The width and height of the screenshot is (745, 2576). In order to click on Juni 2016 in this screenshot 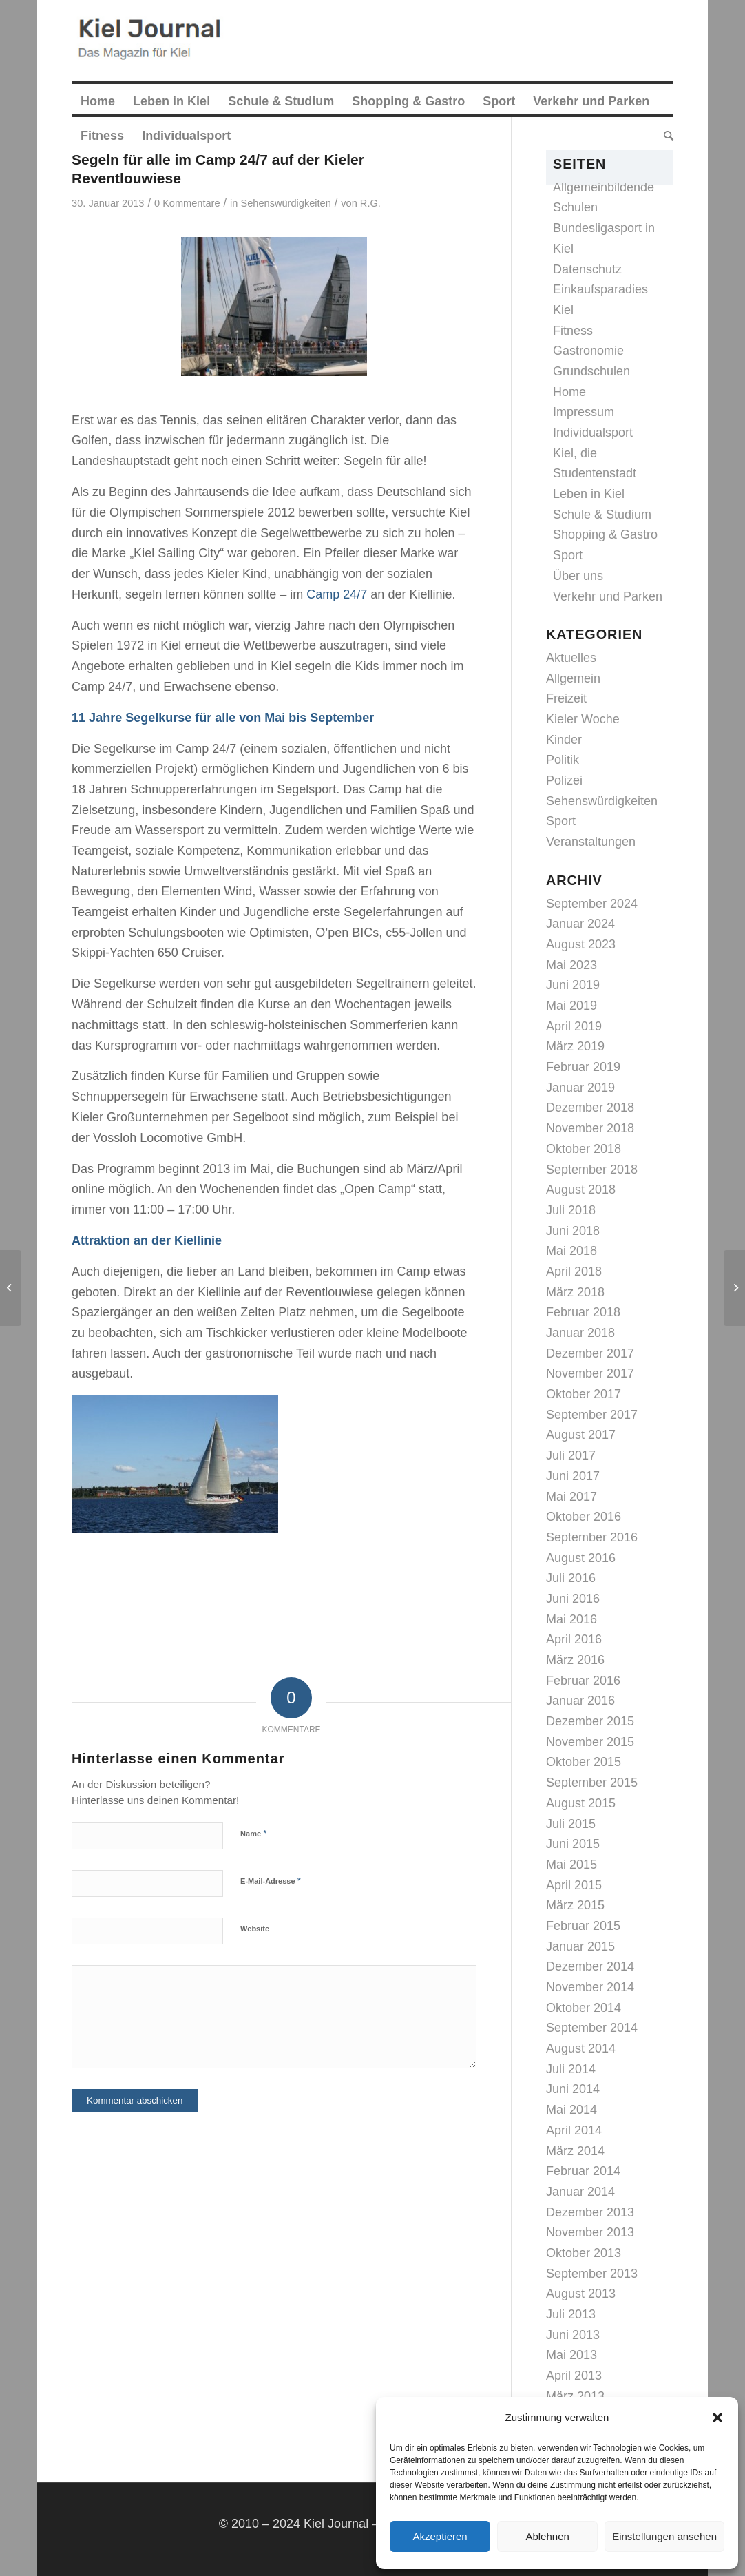, I will do `click(573, 1599)`.